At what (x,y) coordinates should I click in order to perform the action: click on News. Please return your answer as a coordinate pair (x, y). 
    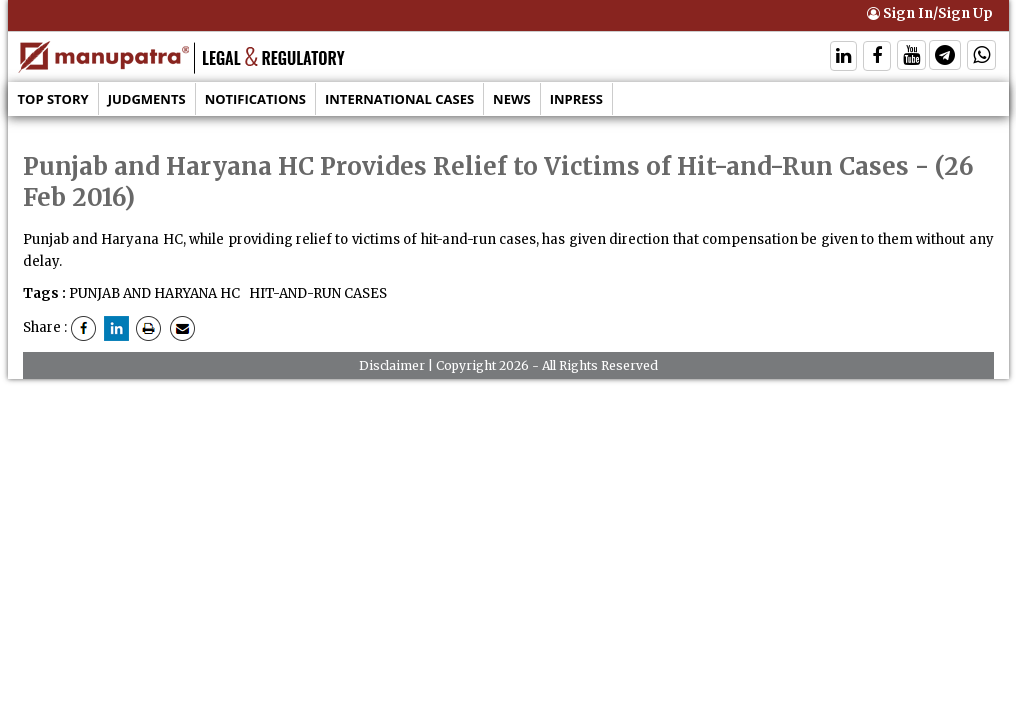
    Looking at the image, I should click on (512, 99).